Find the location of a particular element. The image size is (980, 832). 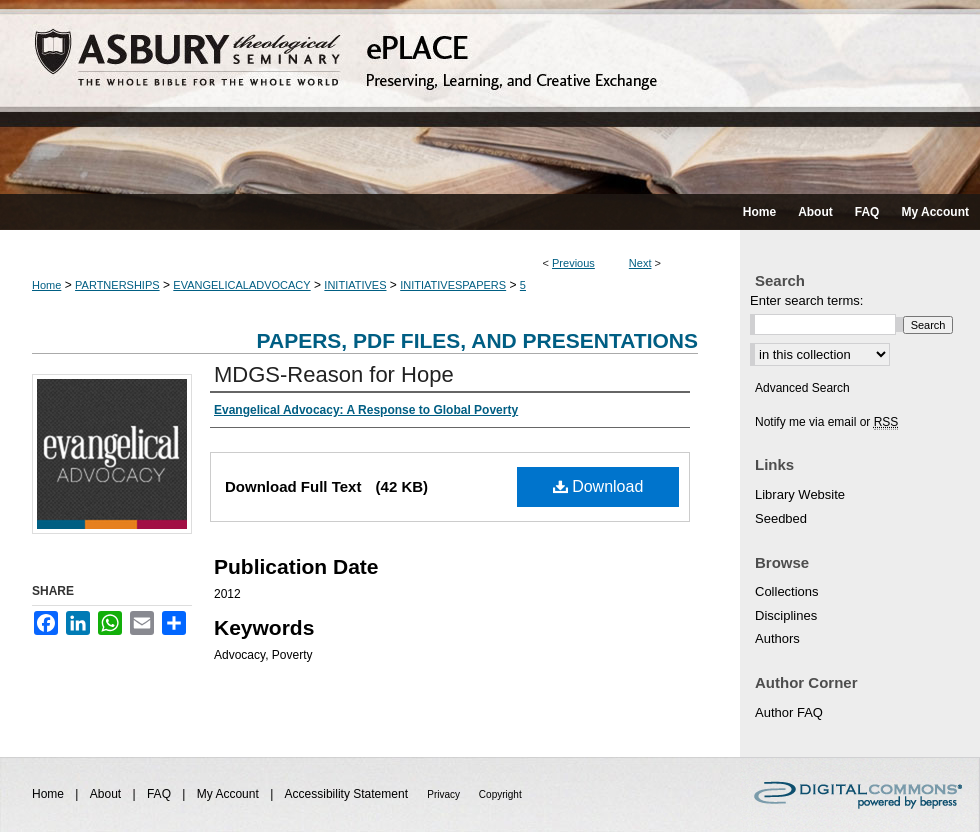

Disciplines is located at coordinates (786, 615).